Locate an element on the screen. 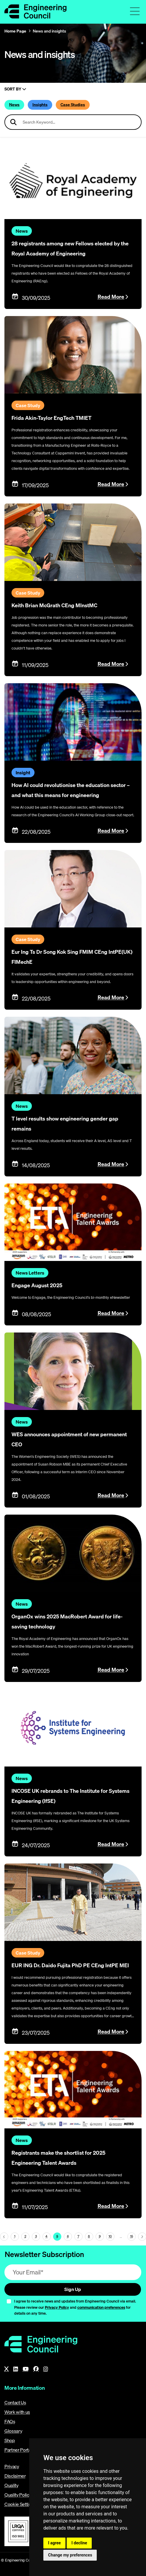 The width and height of the screenshot is (146, 2576). 15 [Go To Last Page (page 5)] is located at coordinates (131, 2236).